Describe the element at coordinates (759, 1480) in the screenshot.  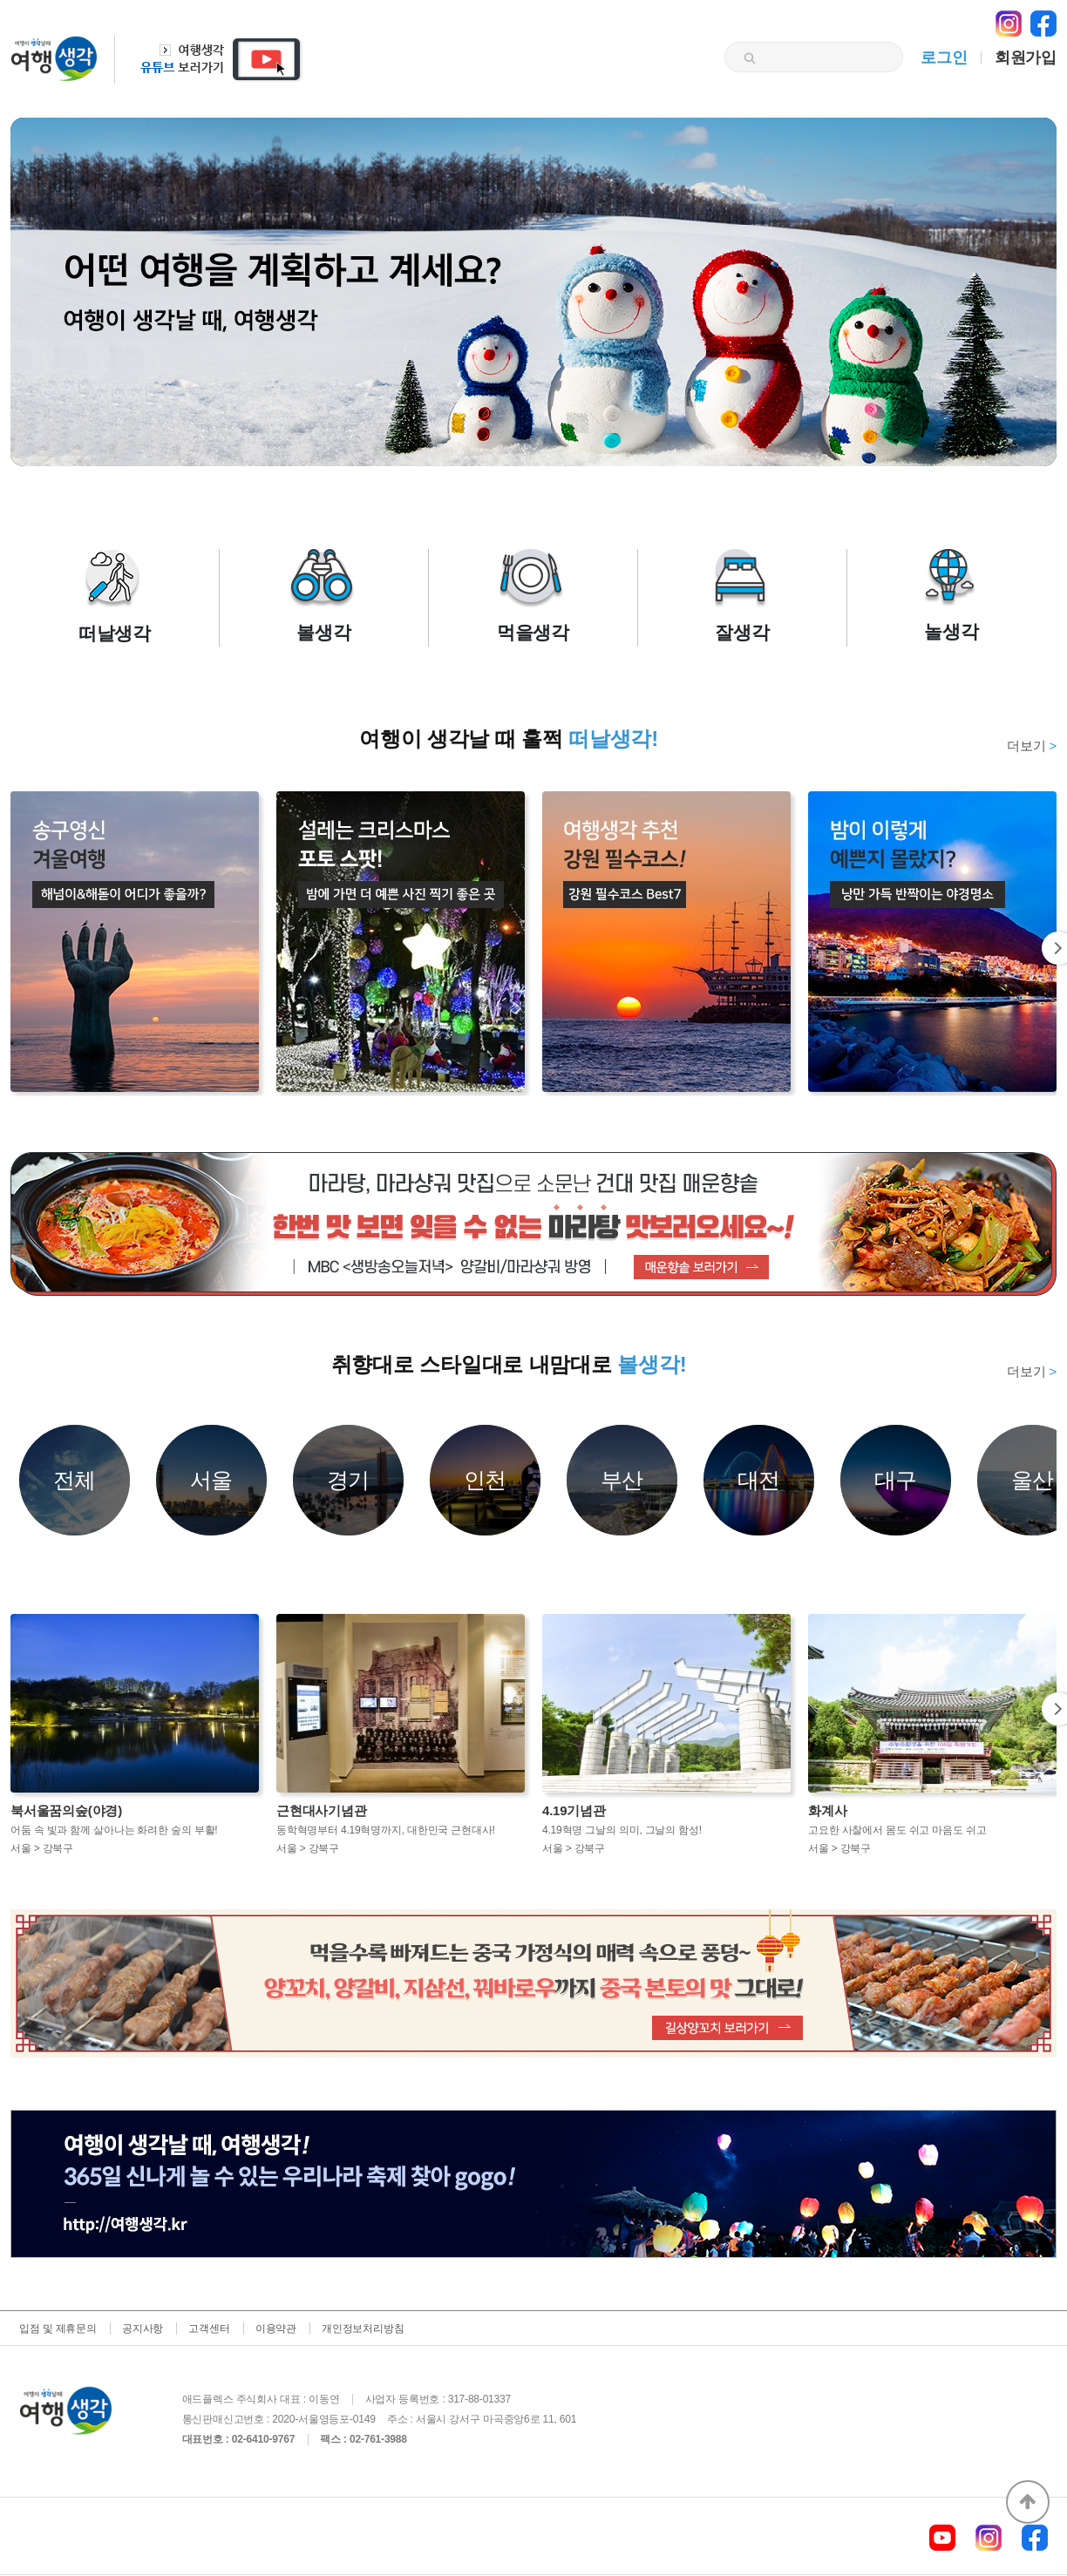
I see `대전` at that location.